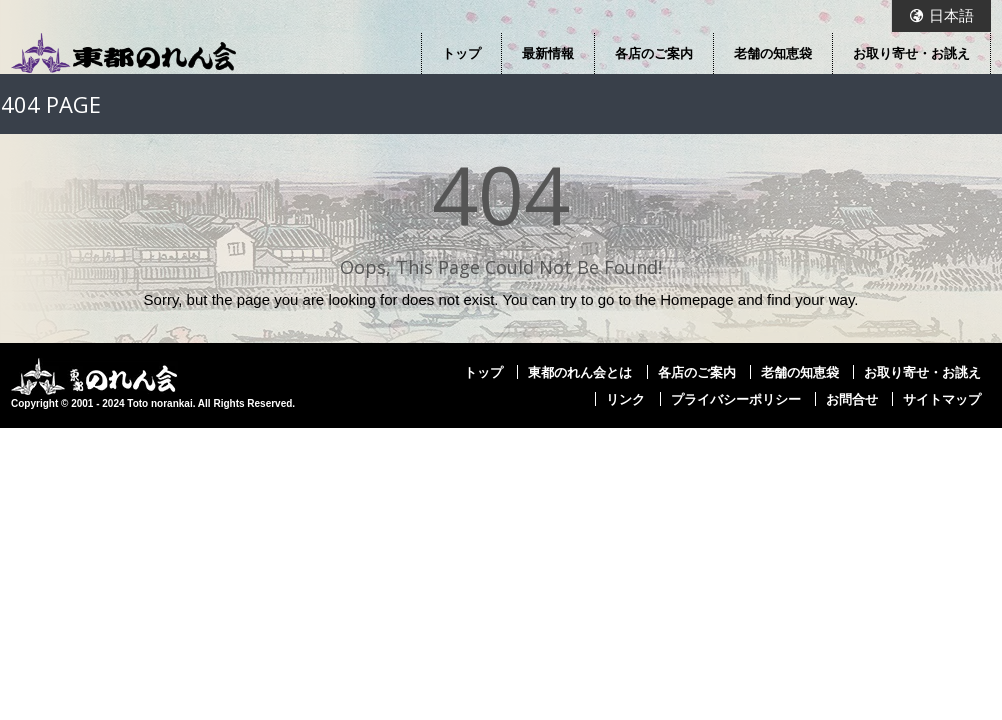 The width and height of the screenshot is (1002, 720). I want to click on リンク, so click(625, 399).